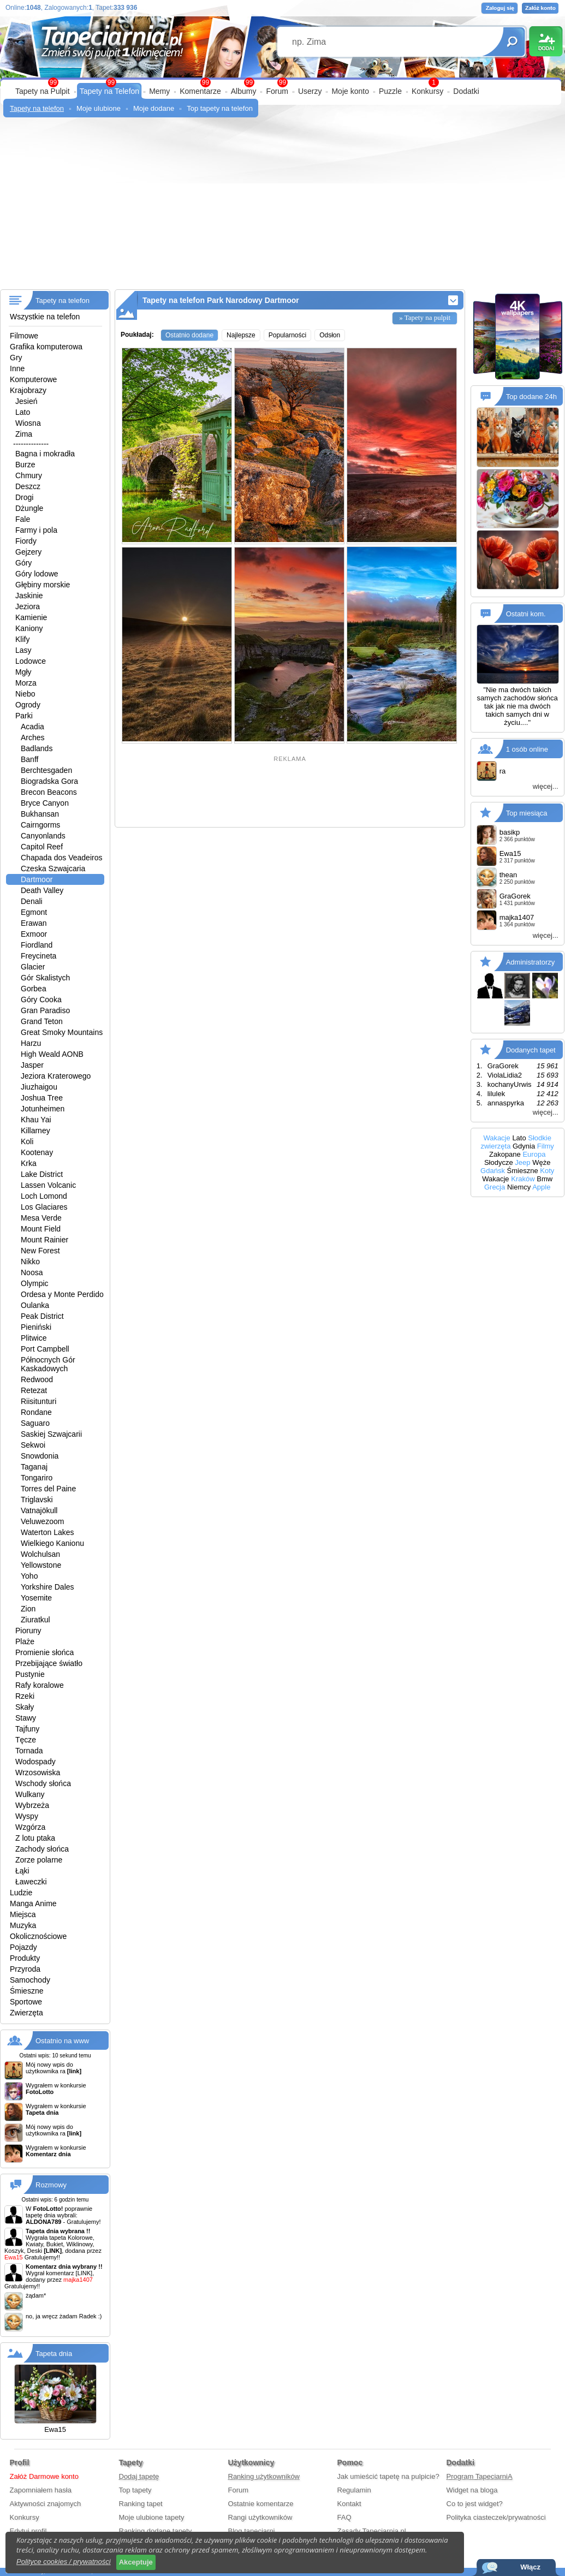  I want to click on Jaskinie, so click(29, 595).